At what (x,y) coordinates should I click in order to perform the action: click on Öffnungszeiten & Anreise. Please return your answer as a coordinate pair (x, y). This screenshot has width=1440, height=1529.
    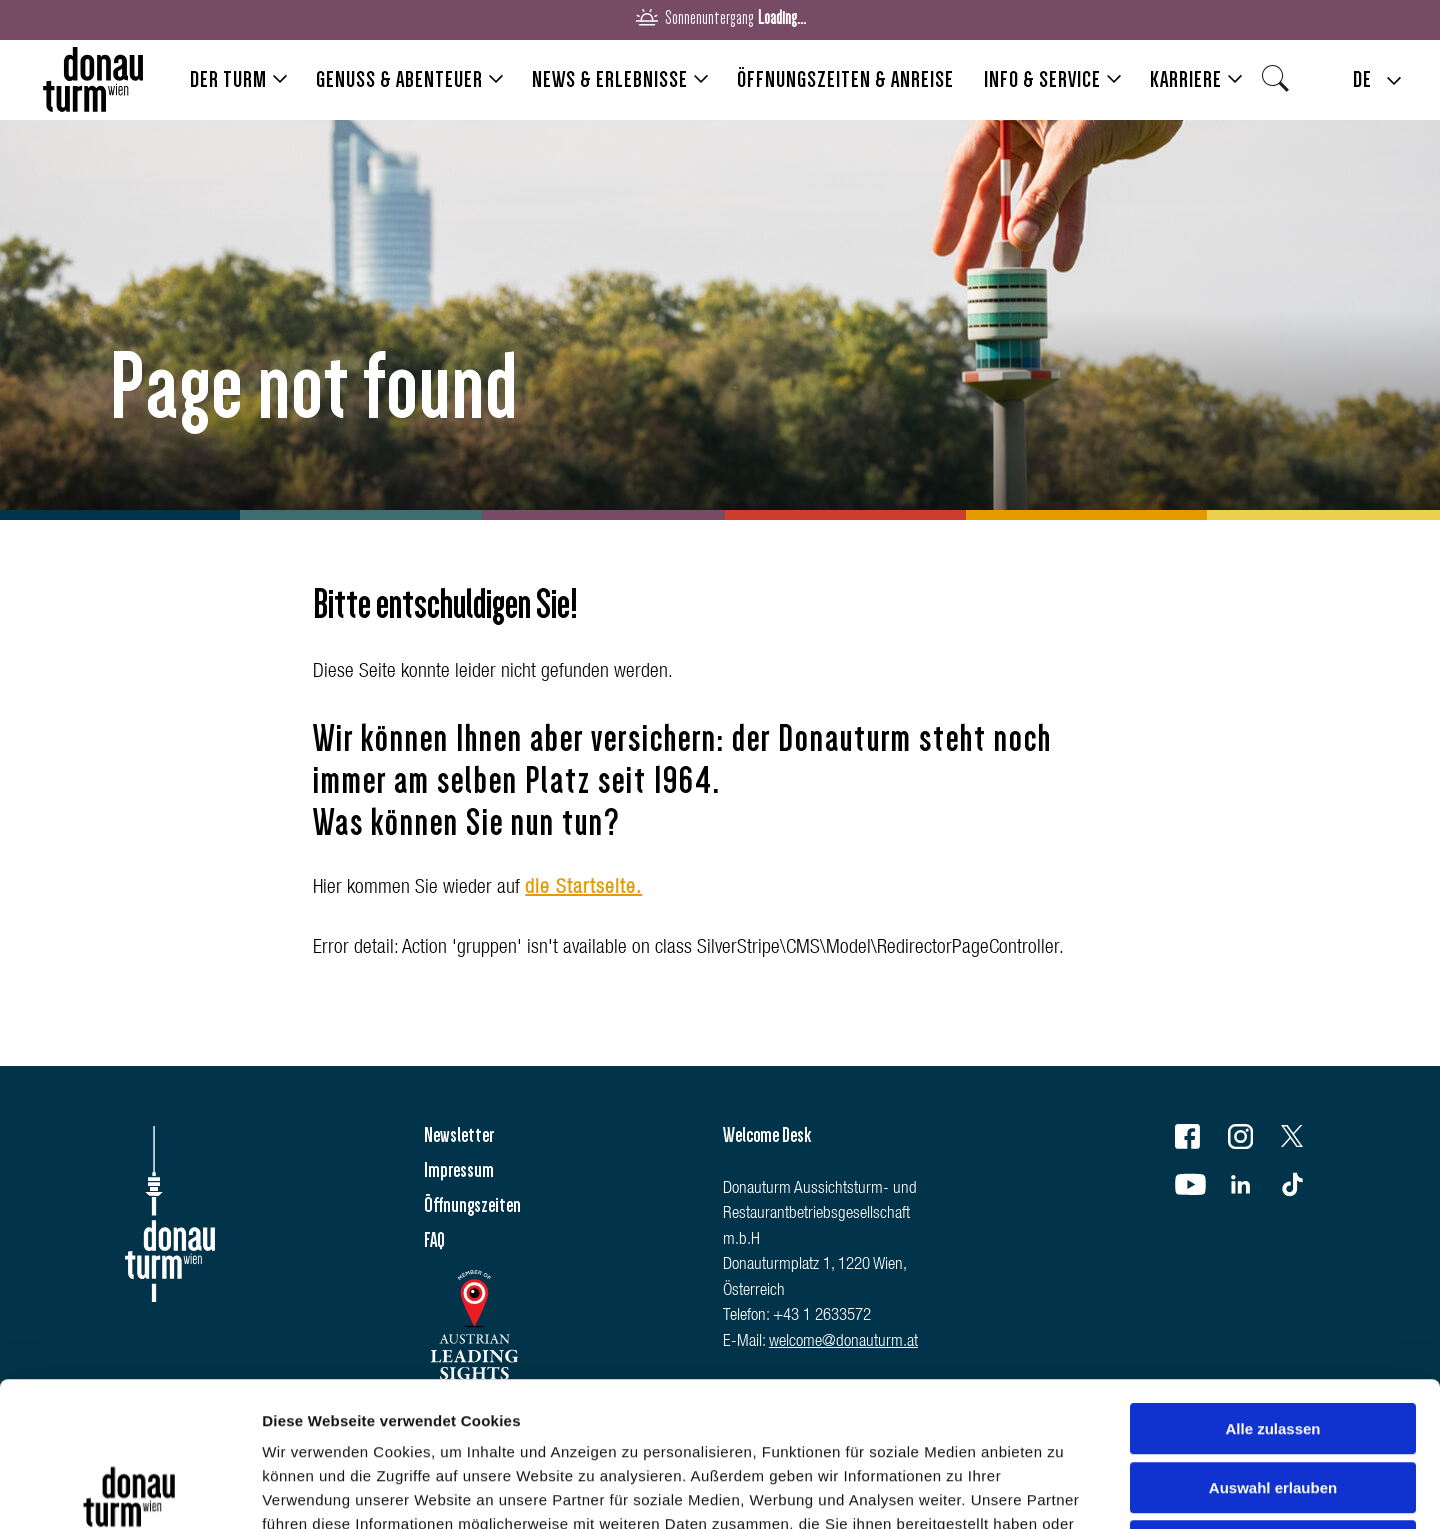
    Looking at the image, I should click on (845, 79).